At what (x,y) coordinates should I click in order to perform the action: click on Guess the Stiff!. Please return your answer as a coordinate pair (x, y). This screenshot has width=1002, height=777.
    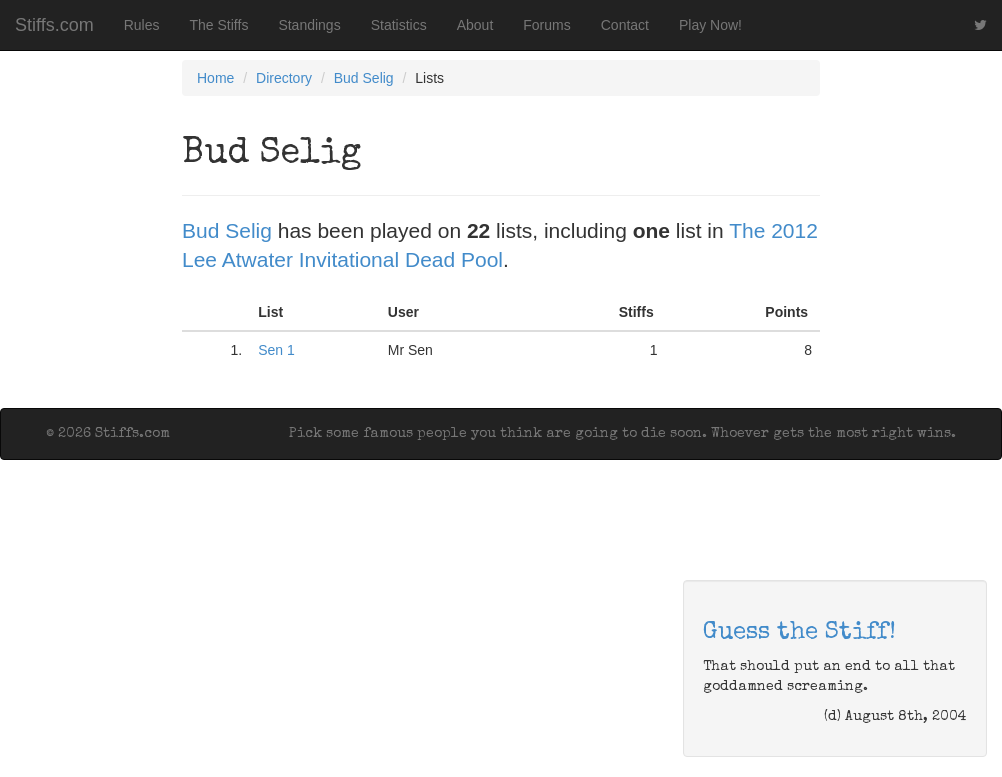
    Looking at the image, I should click on (799, 633).